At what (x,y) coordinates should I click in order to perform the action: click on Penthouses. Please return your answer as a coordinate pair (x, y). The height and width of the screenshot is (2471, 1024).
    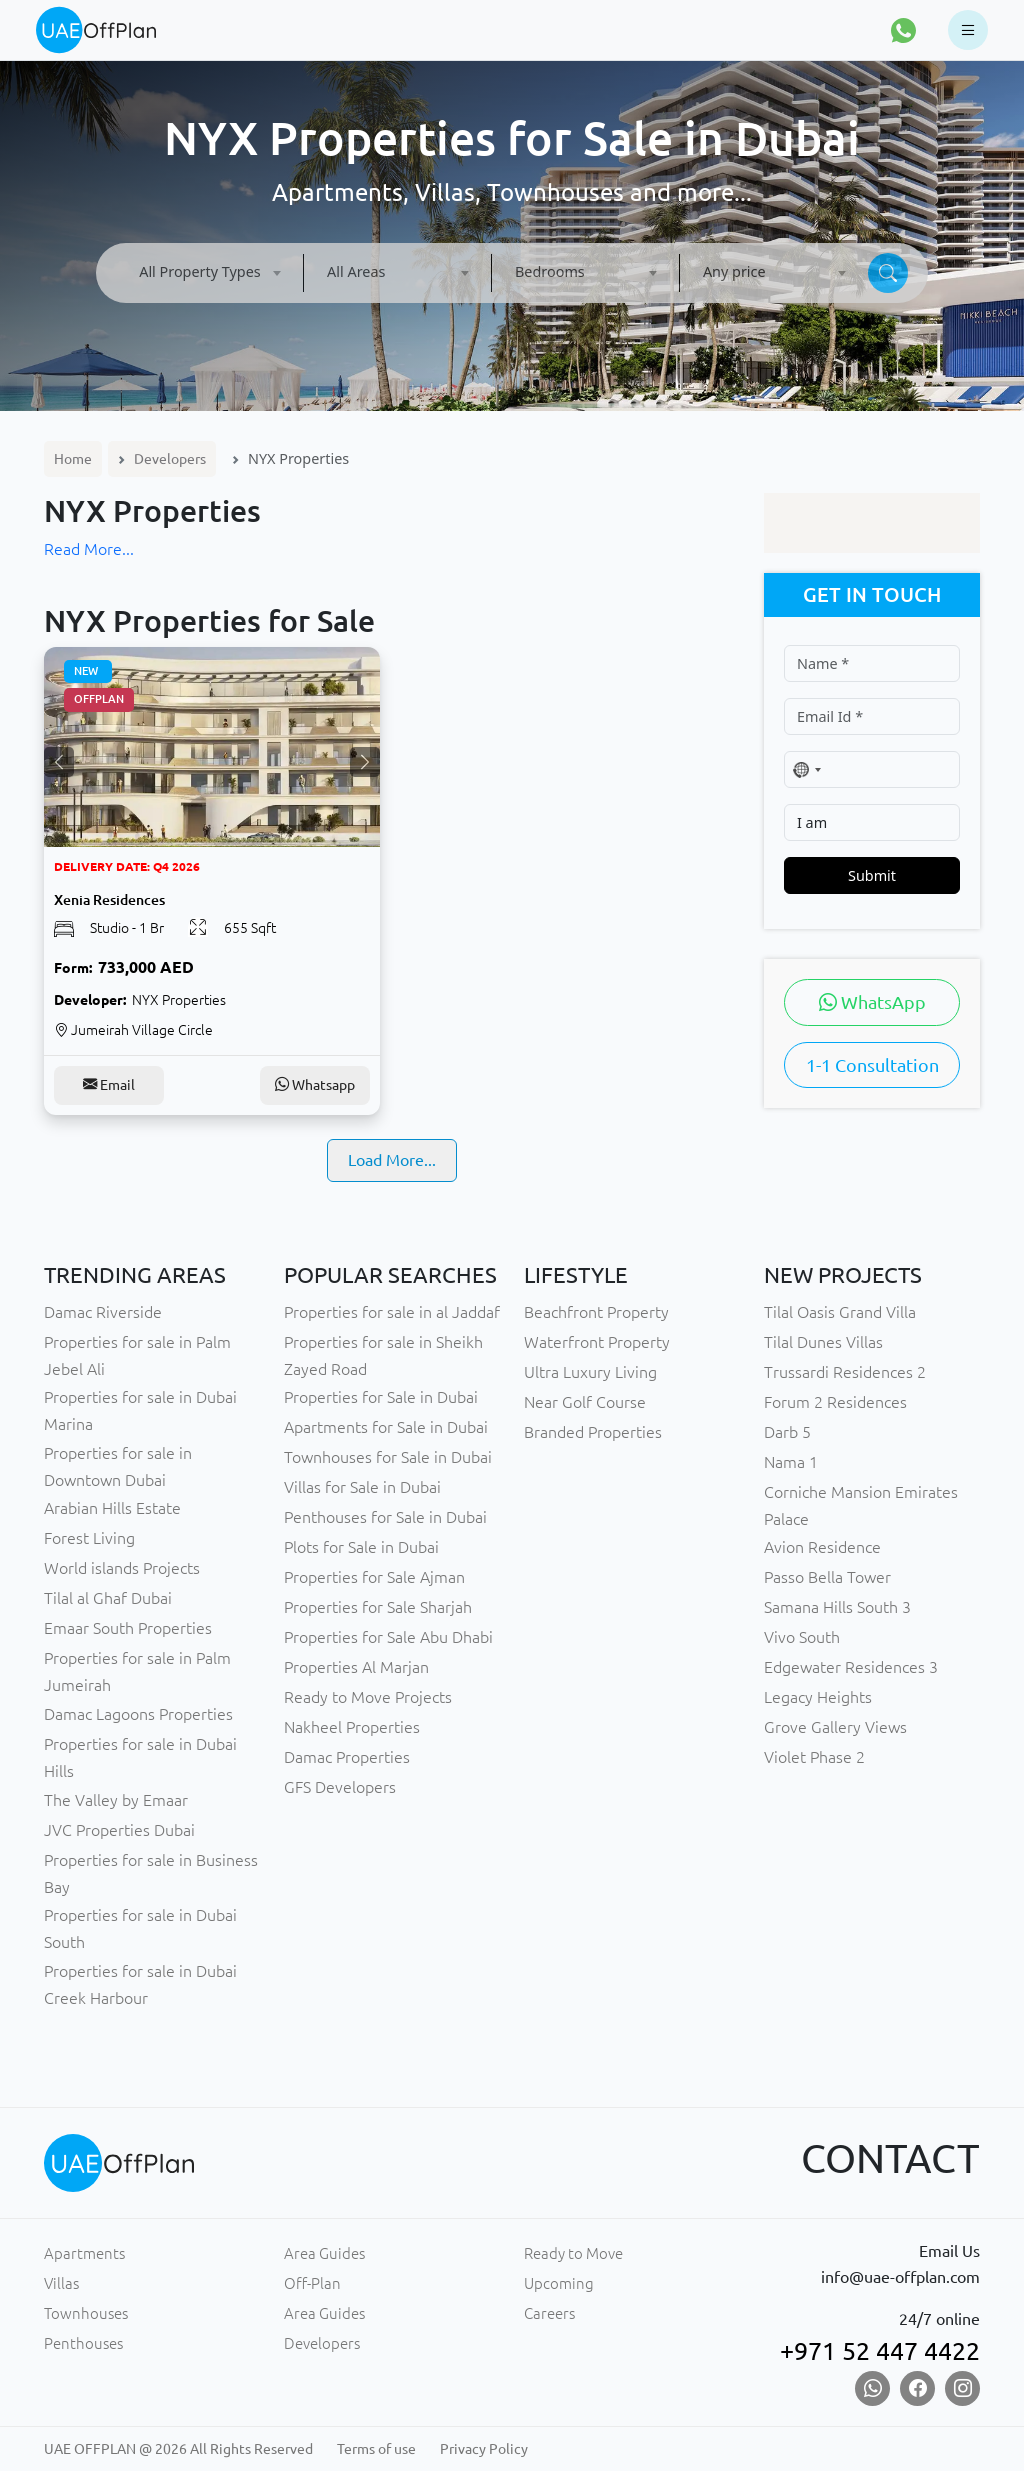
    Looking at the image, I should click on (83, 2343).